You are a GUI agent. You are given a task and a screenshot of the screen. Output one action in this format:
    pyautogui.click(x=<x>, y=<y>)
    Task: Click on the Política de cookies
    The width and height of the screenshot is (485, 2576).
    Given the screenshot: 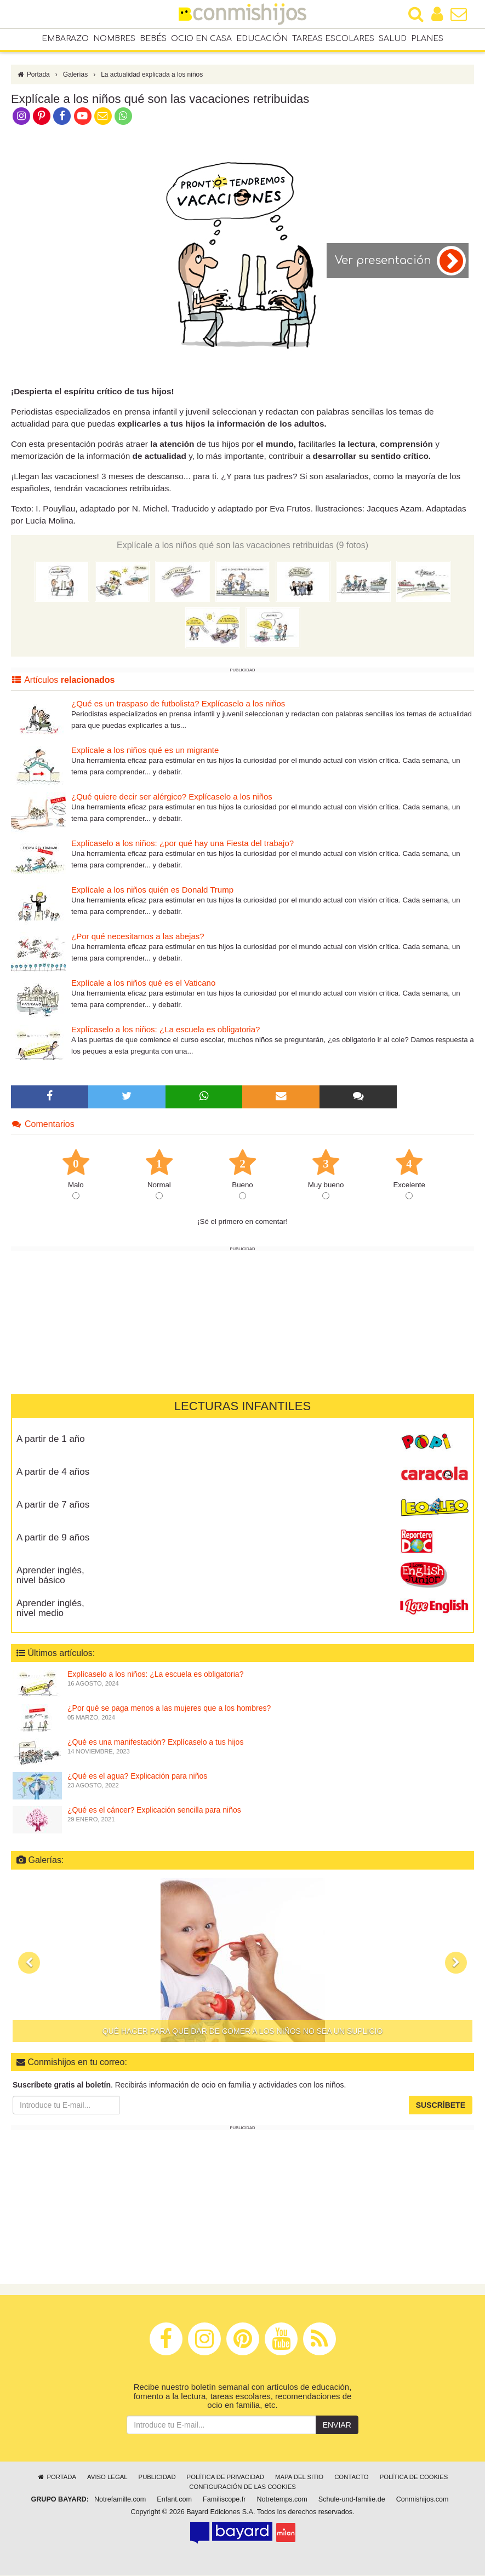 What is the action you would take?
    pyautogui.click(x=414, y=2478)
    